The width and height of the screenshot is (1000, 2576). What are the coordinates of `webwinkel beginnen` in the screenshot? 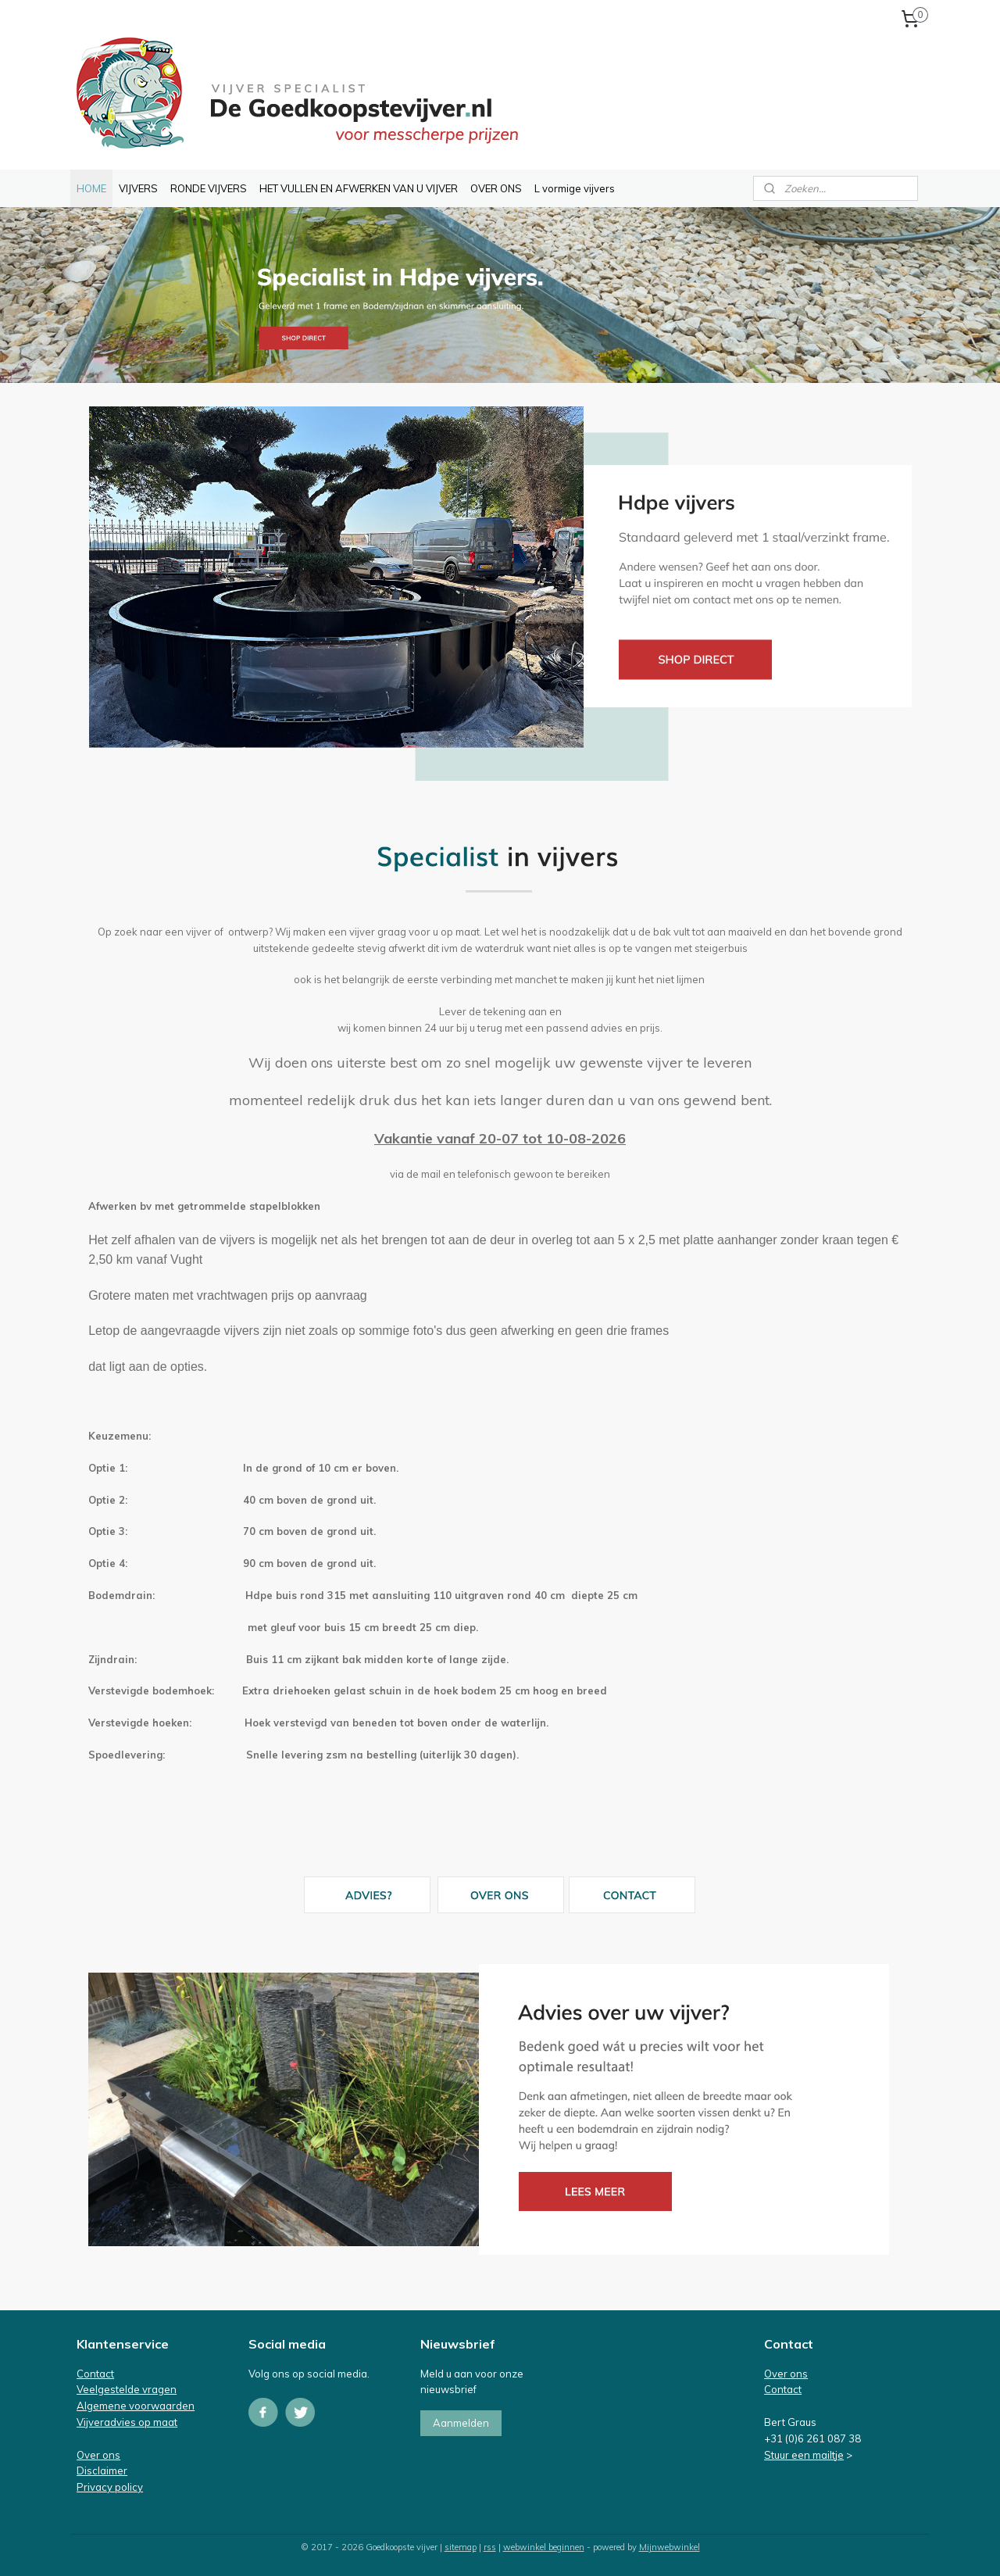 It's located at (543, 2547).